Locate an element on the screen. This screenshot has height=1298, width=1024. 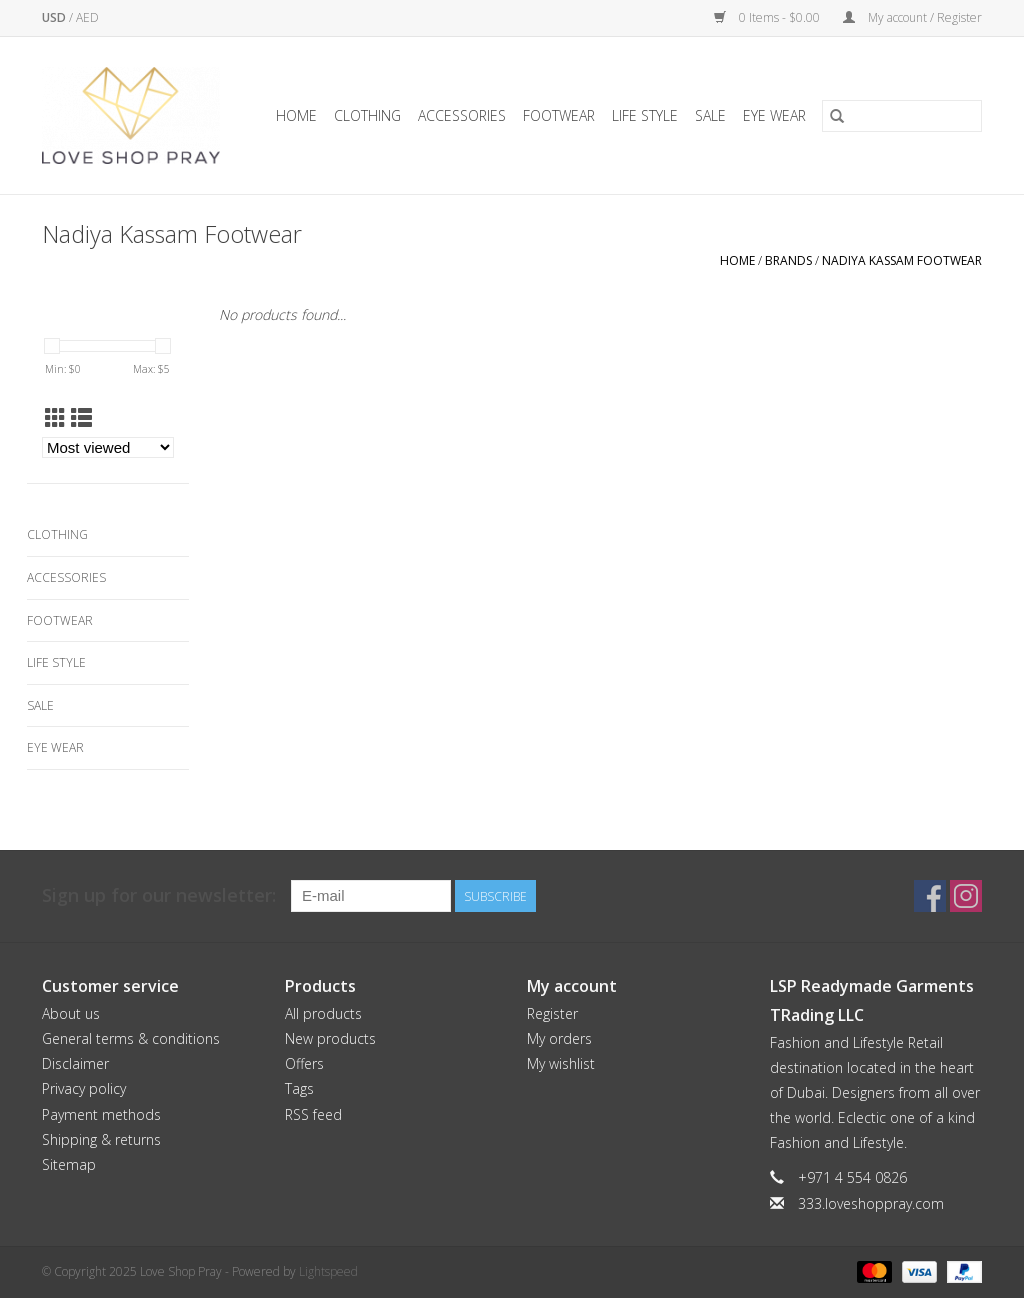
Eye Wear is located at coordinates (774, 115).